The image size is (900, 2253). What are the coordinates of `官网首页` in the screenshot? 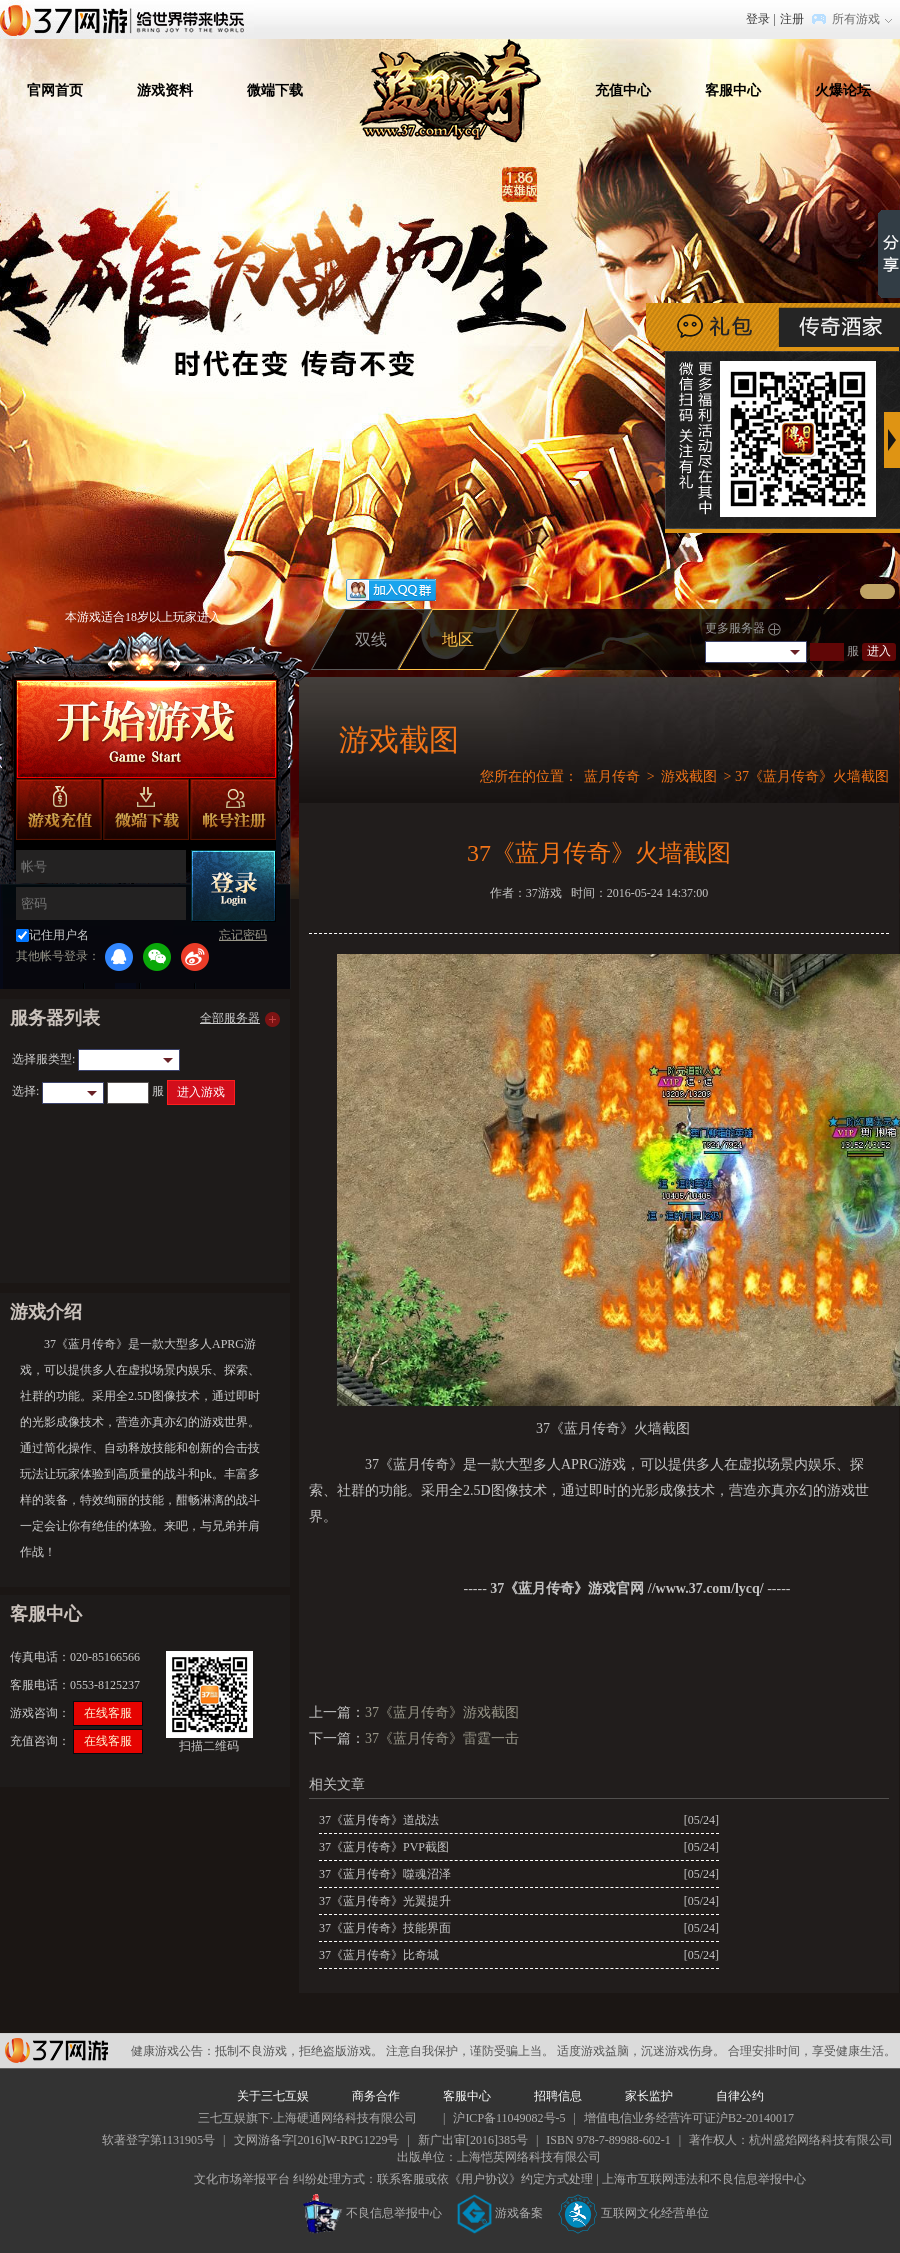 It's located at (55, 90).